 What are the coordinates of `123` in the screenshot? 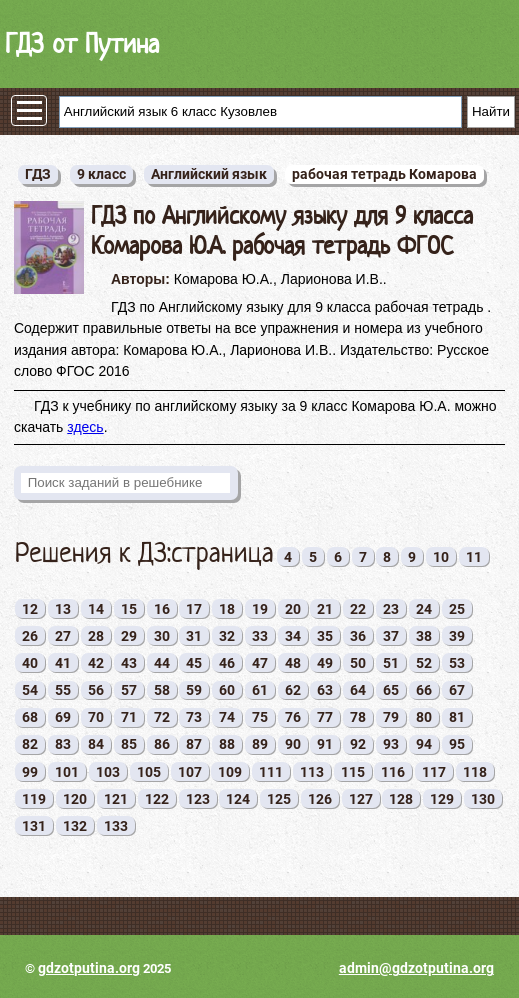 It's located at (198, 799).